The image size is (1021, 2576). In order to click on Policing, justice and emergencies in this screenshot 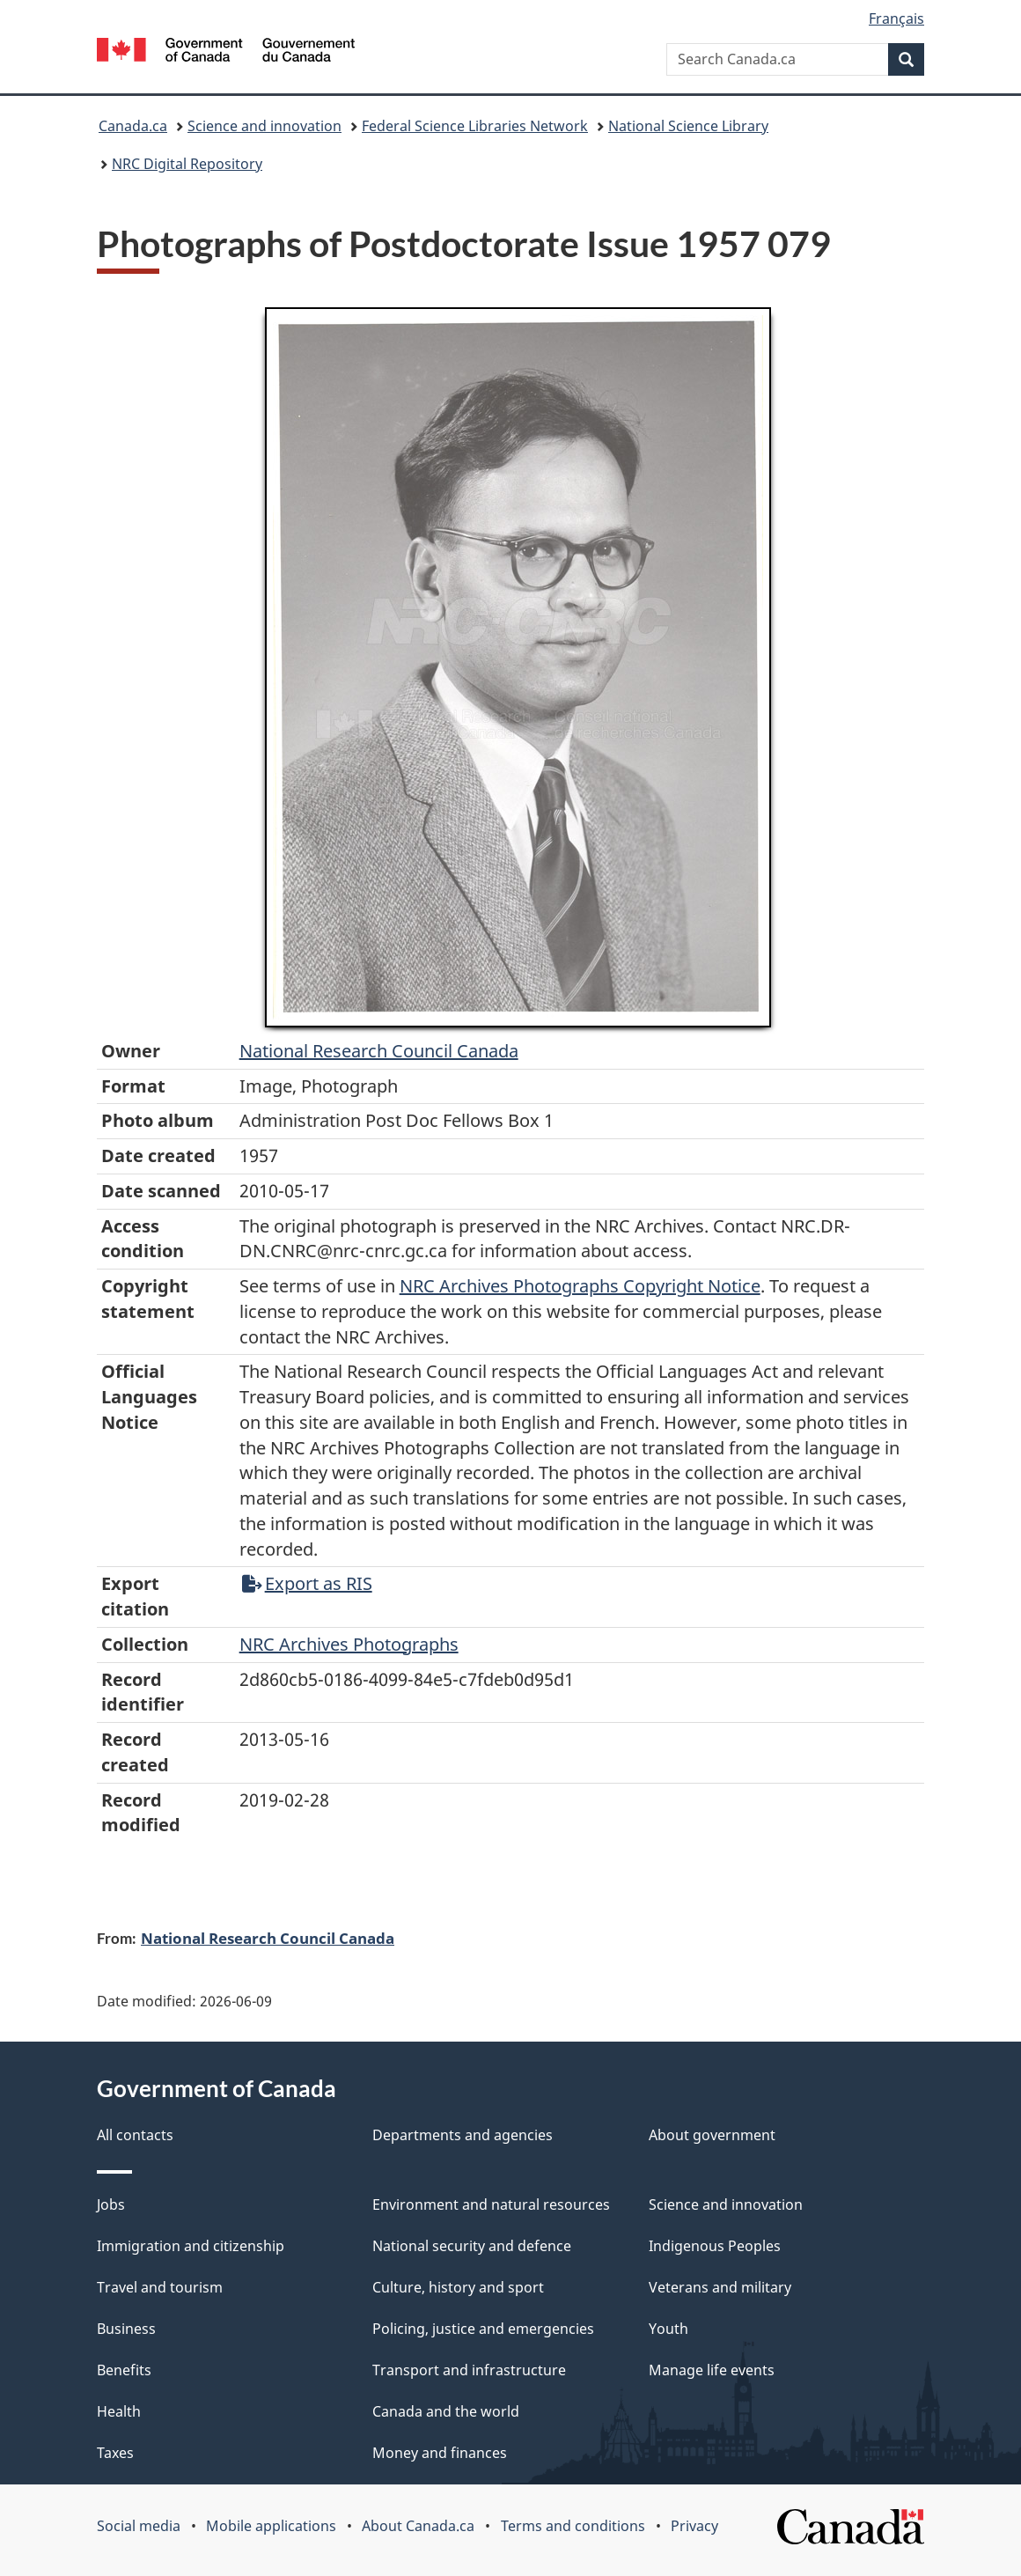, I will do `click(483, 2328)`.